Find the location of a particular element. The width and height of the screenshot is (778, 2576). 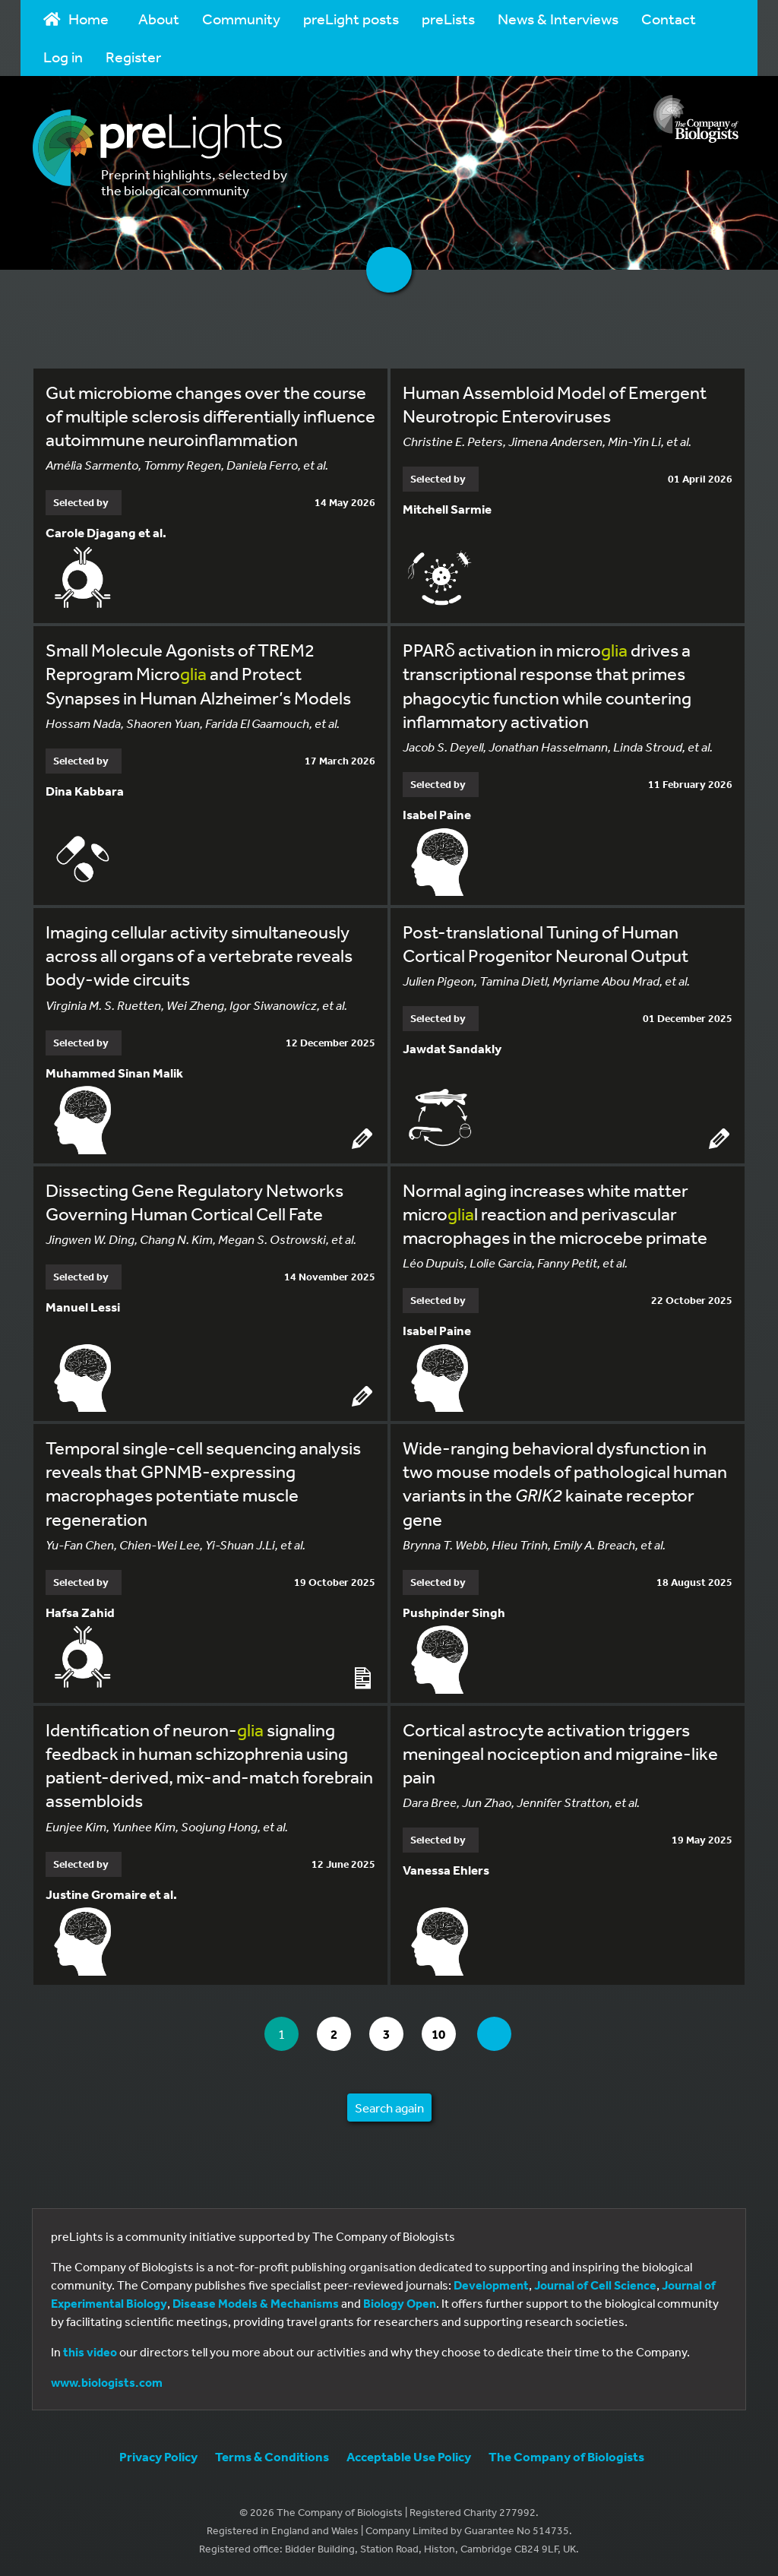

Contact is located at coordinates (668, 18).